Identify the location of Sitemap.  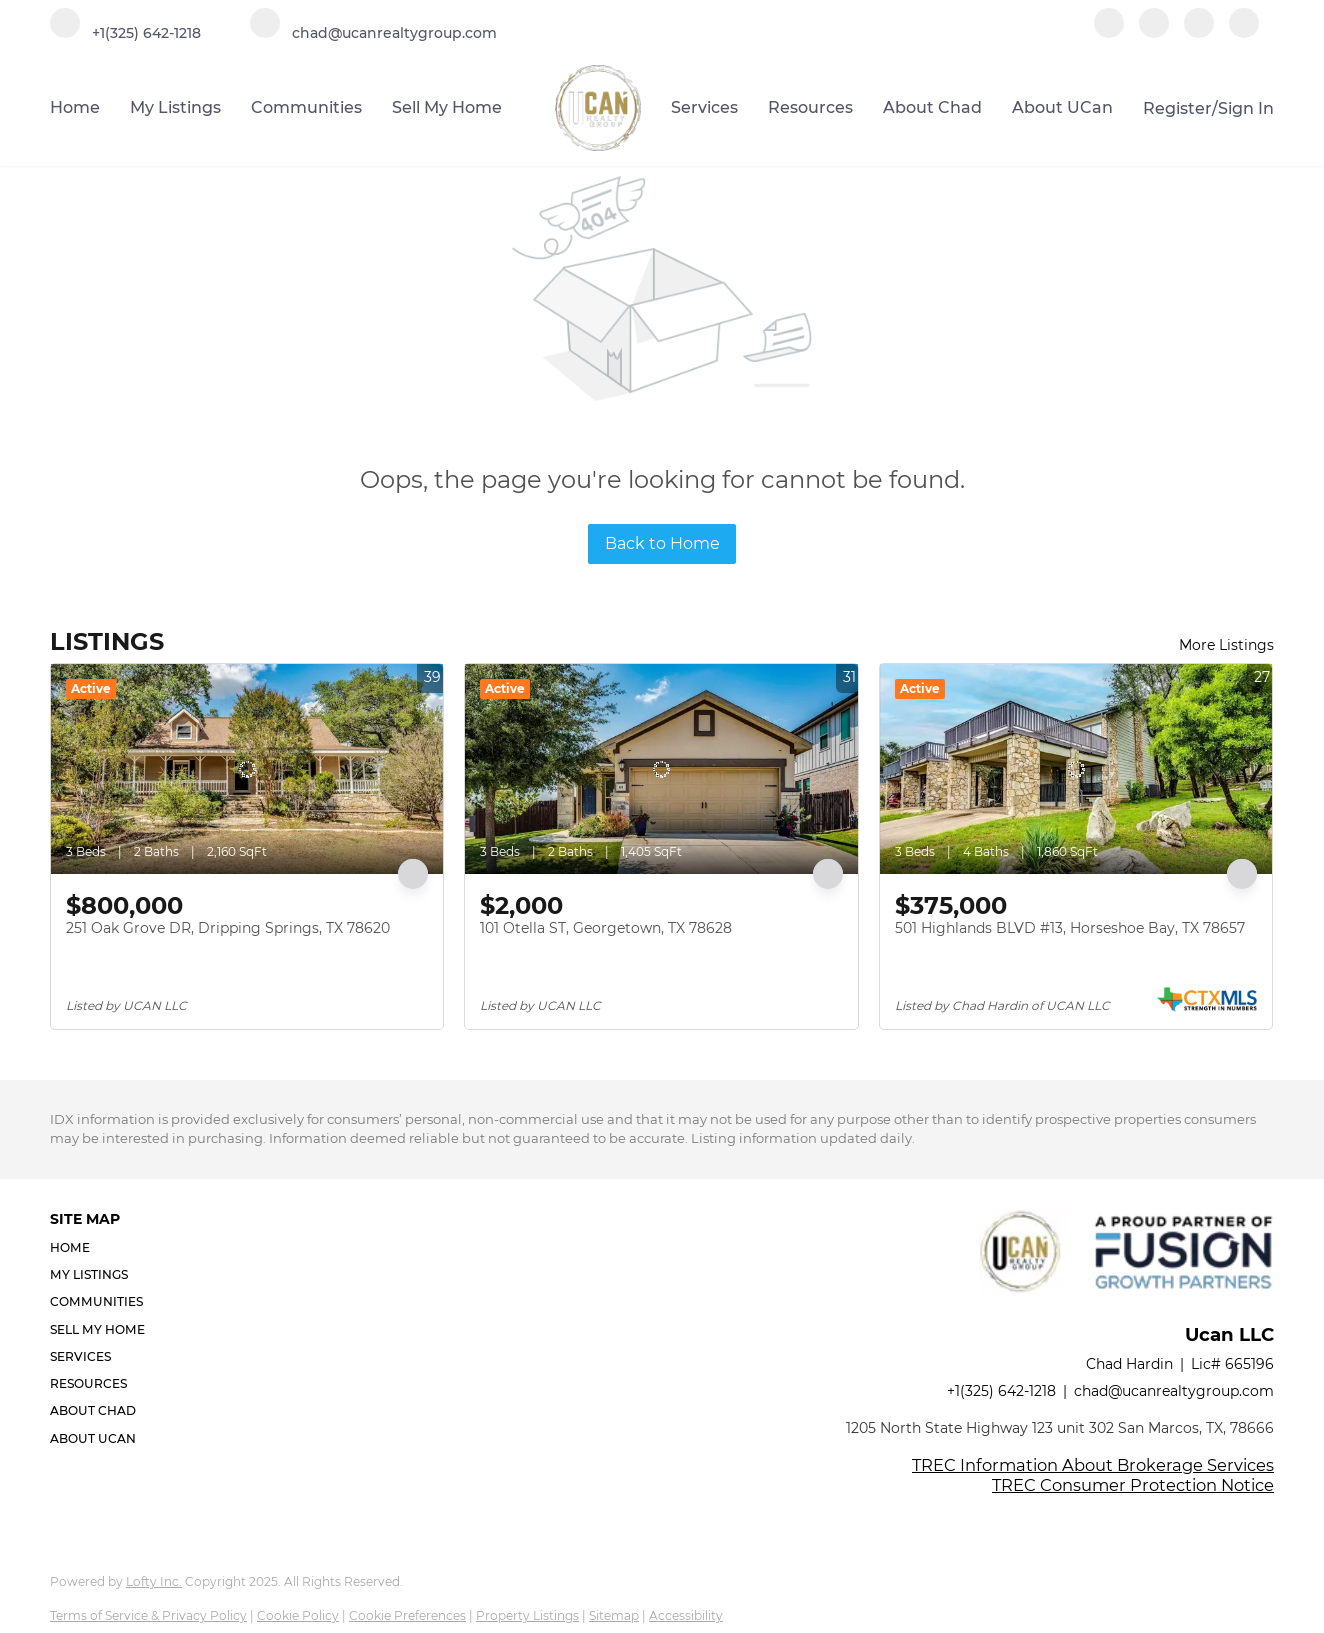
(614, 1615).